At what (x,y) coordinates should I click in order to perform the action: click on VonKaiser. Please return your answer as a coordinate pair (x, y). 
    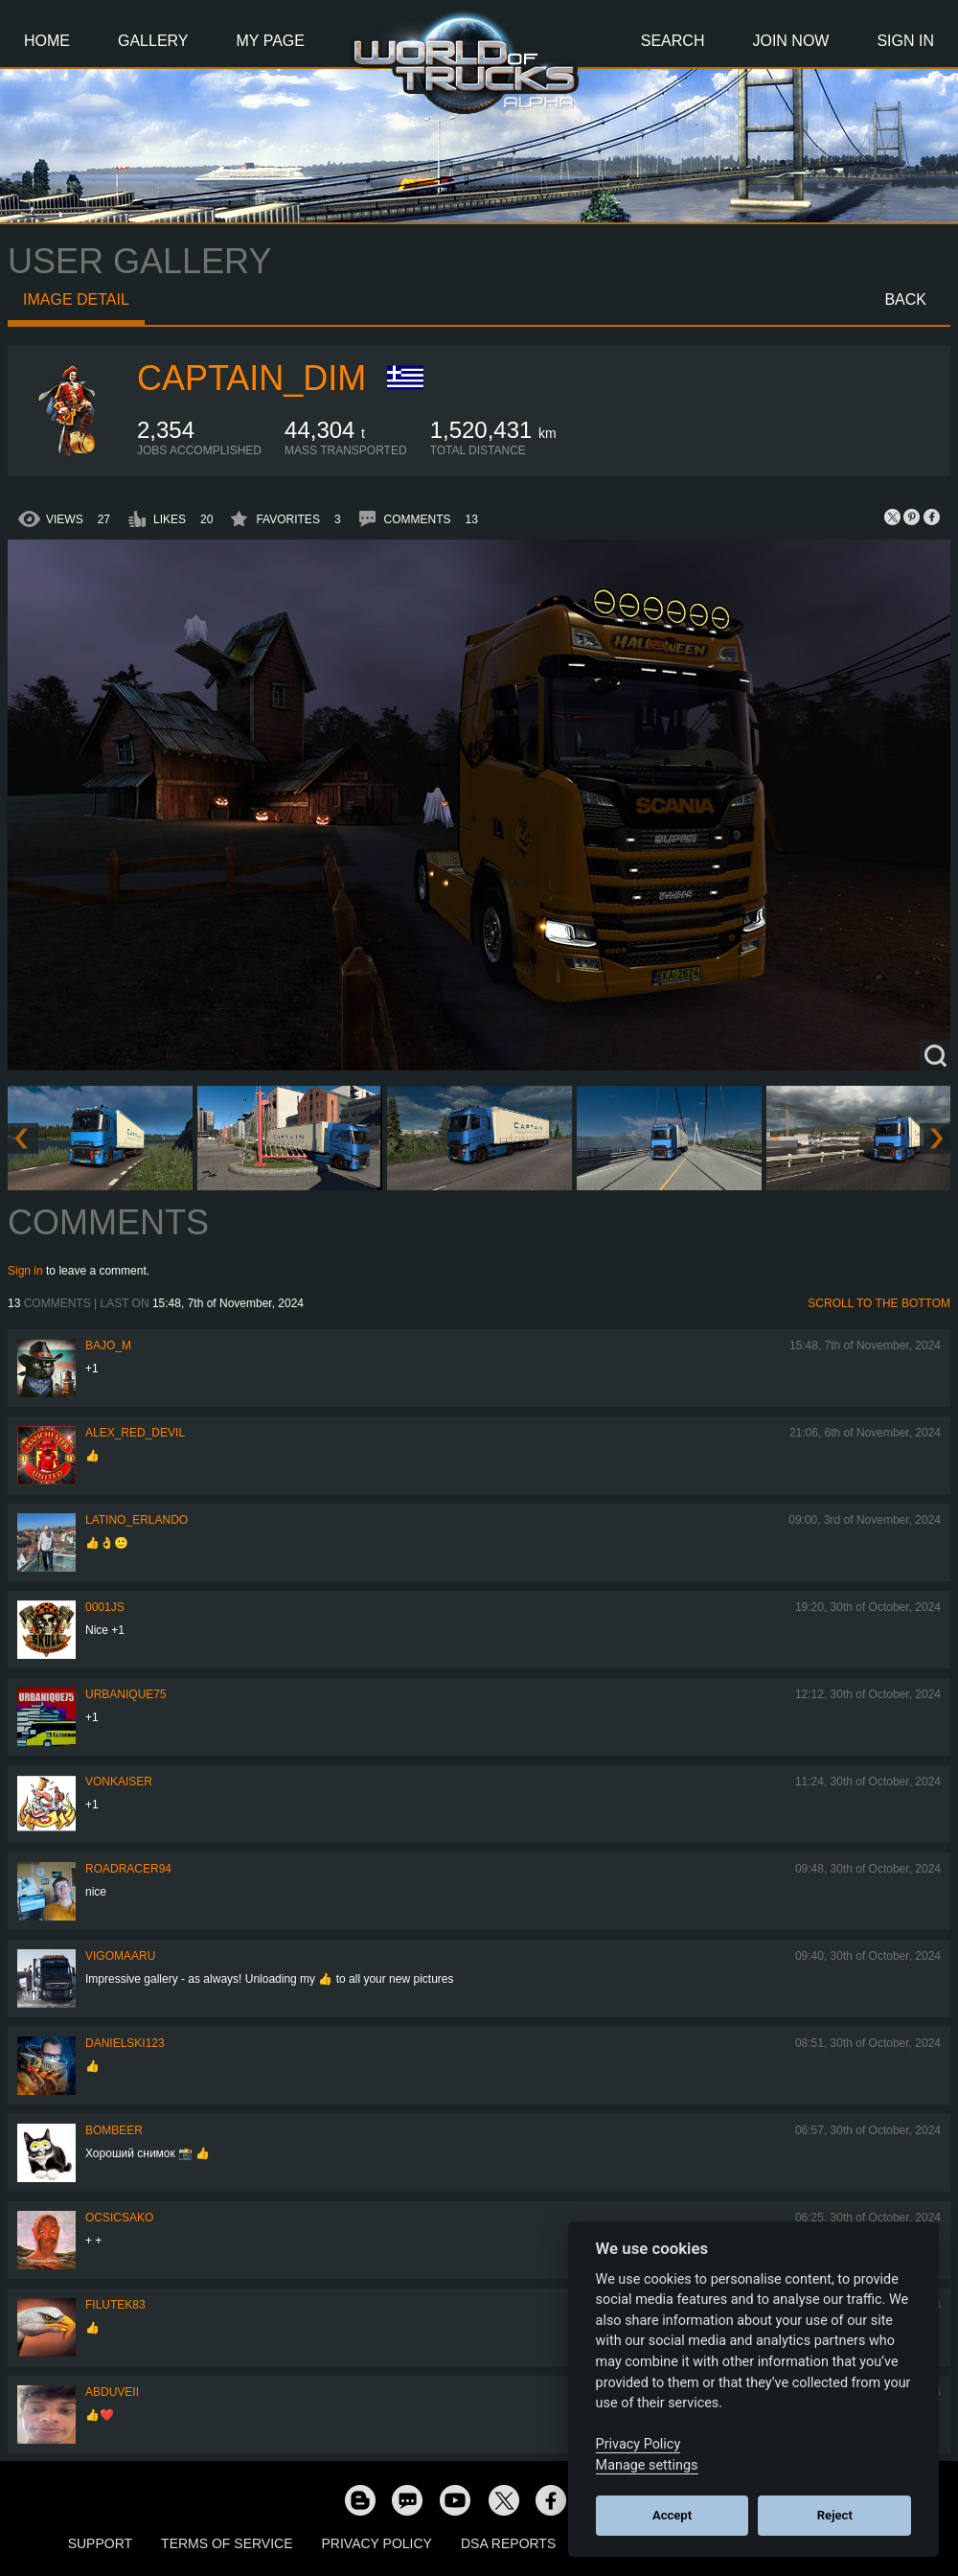
    Looking at the image, I should click on (118, 1781).